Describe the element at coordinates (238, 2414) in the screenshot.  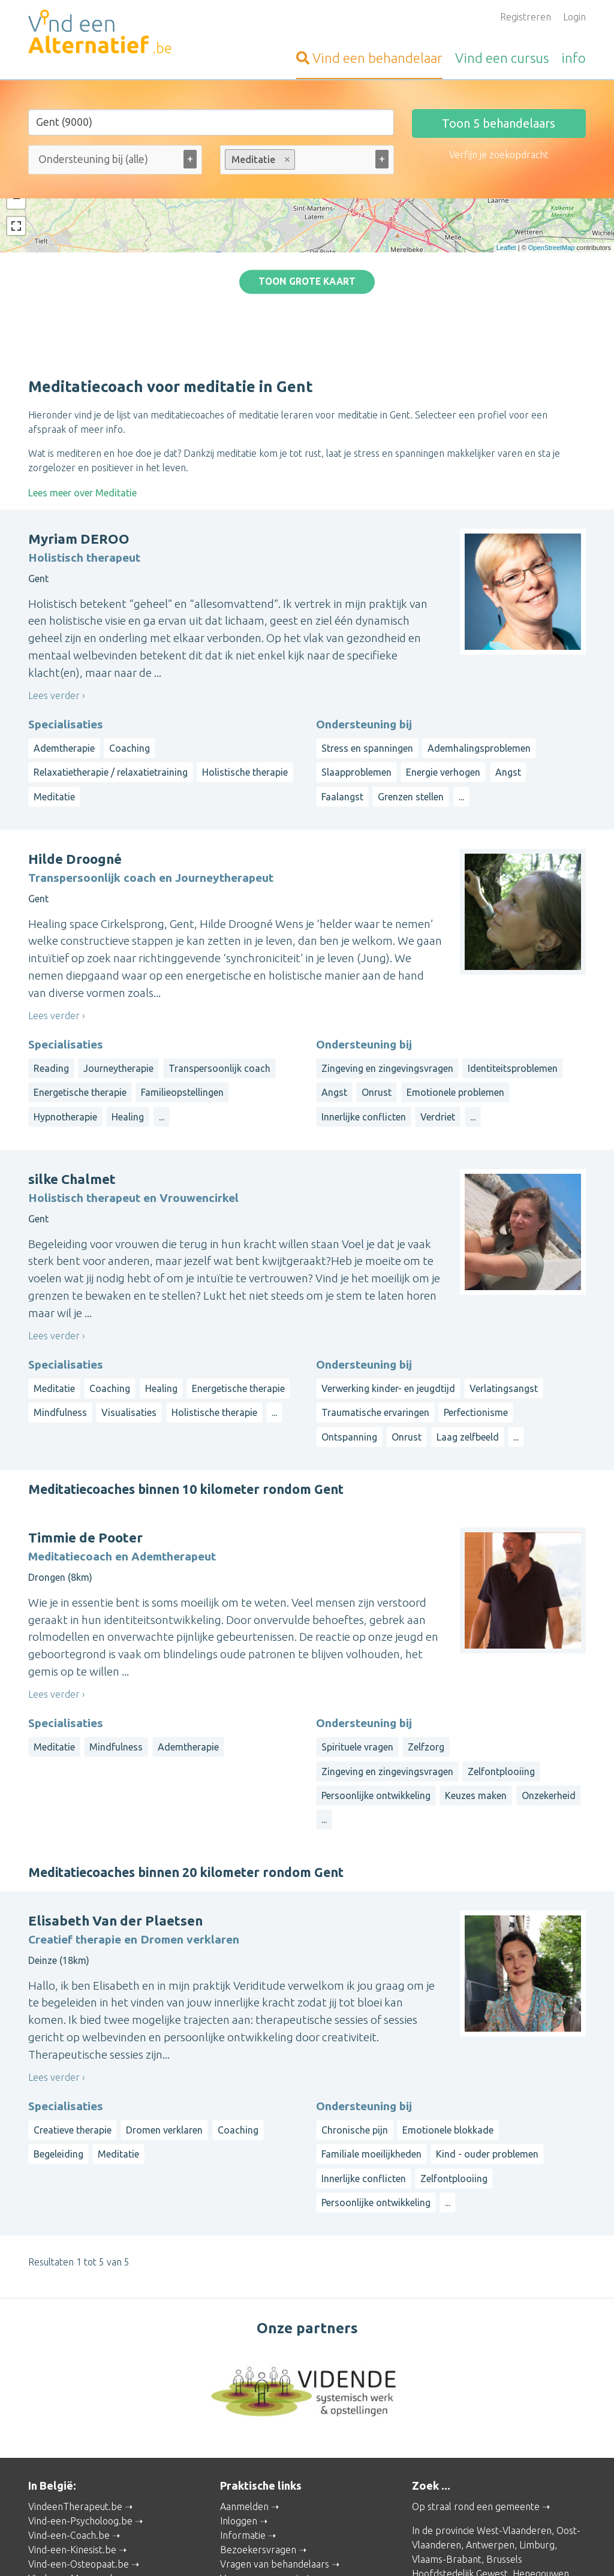
I see `Inloggen` at that location.